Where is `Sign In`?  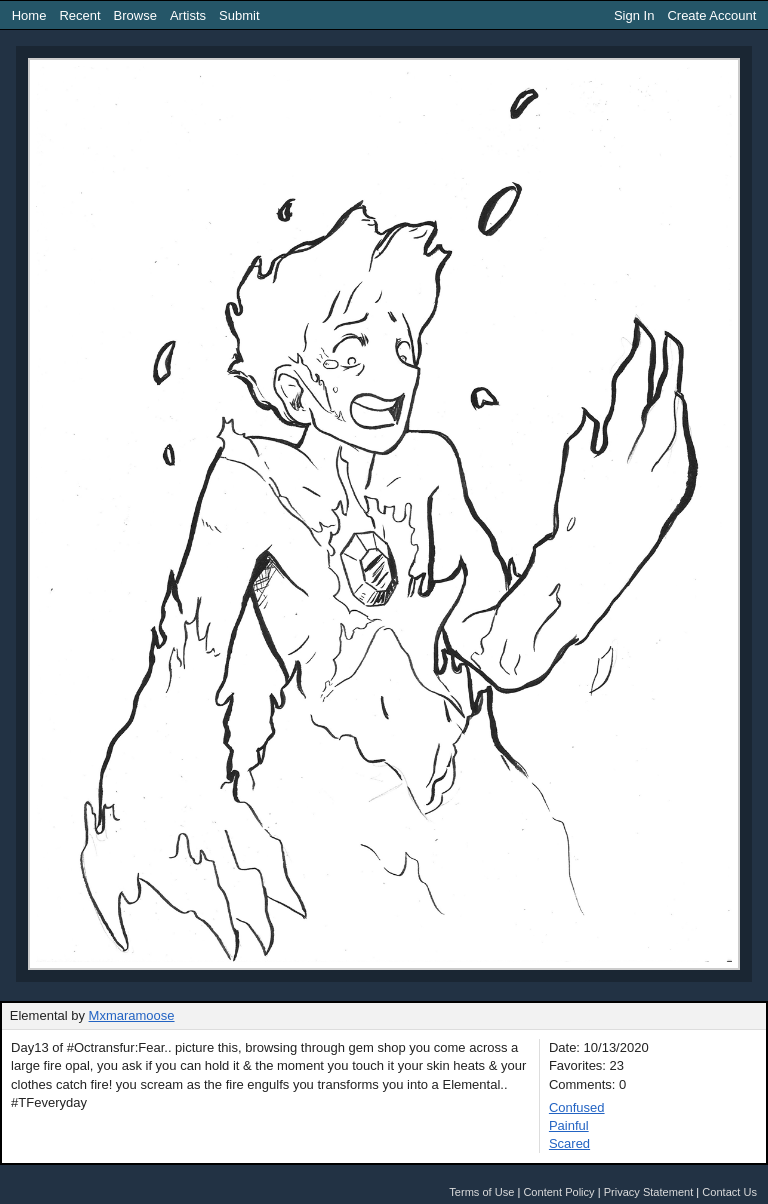
Sign In is located at coordinates (634, 15).